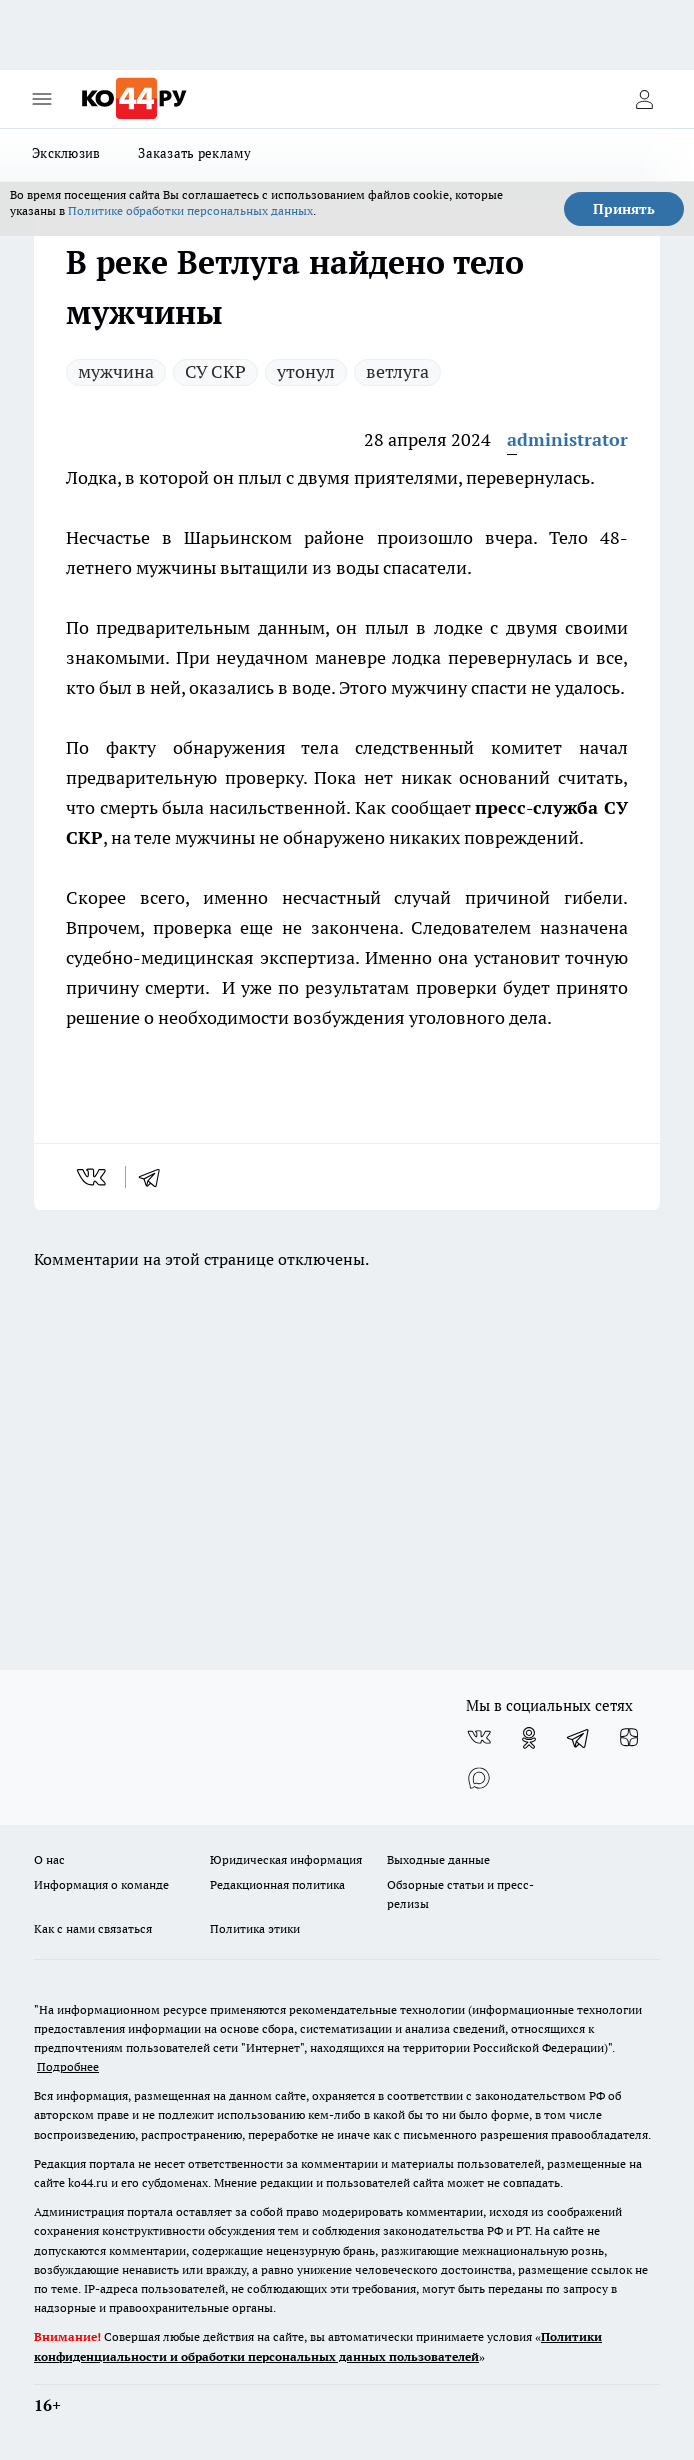 This screenshot has height=2460, width=694. I want to click on [vk], so click(93, 1177).